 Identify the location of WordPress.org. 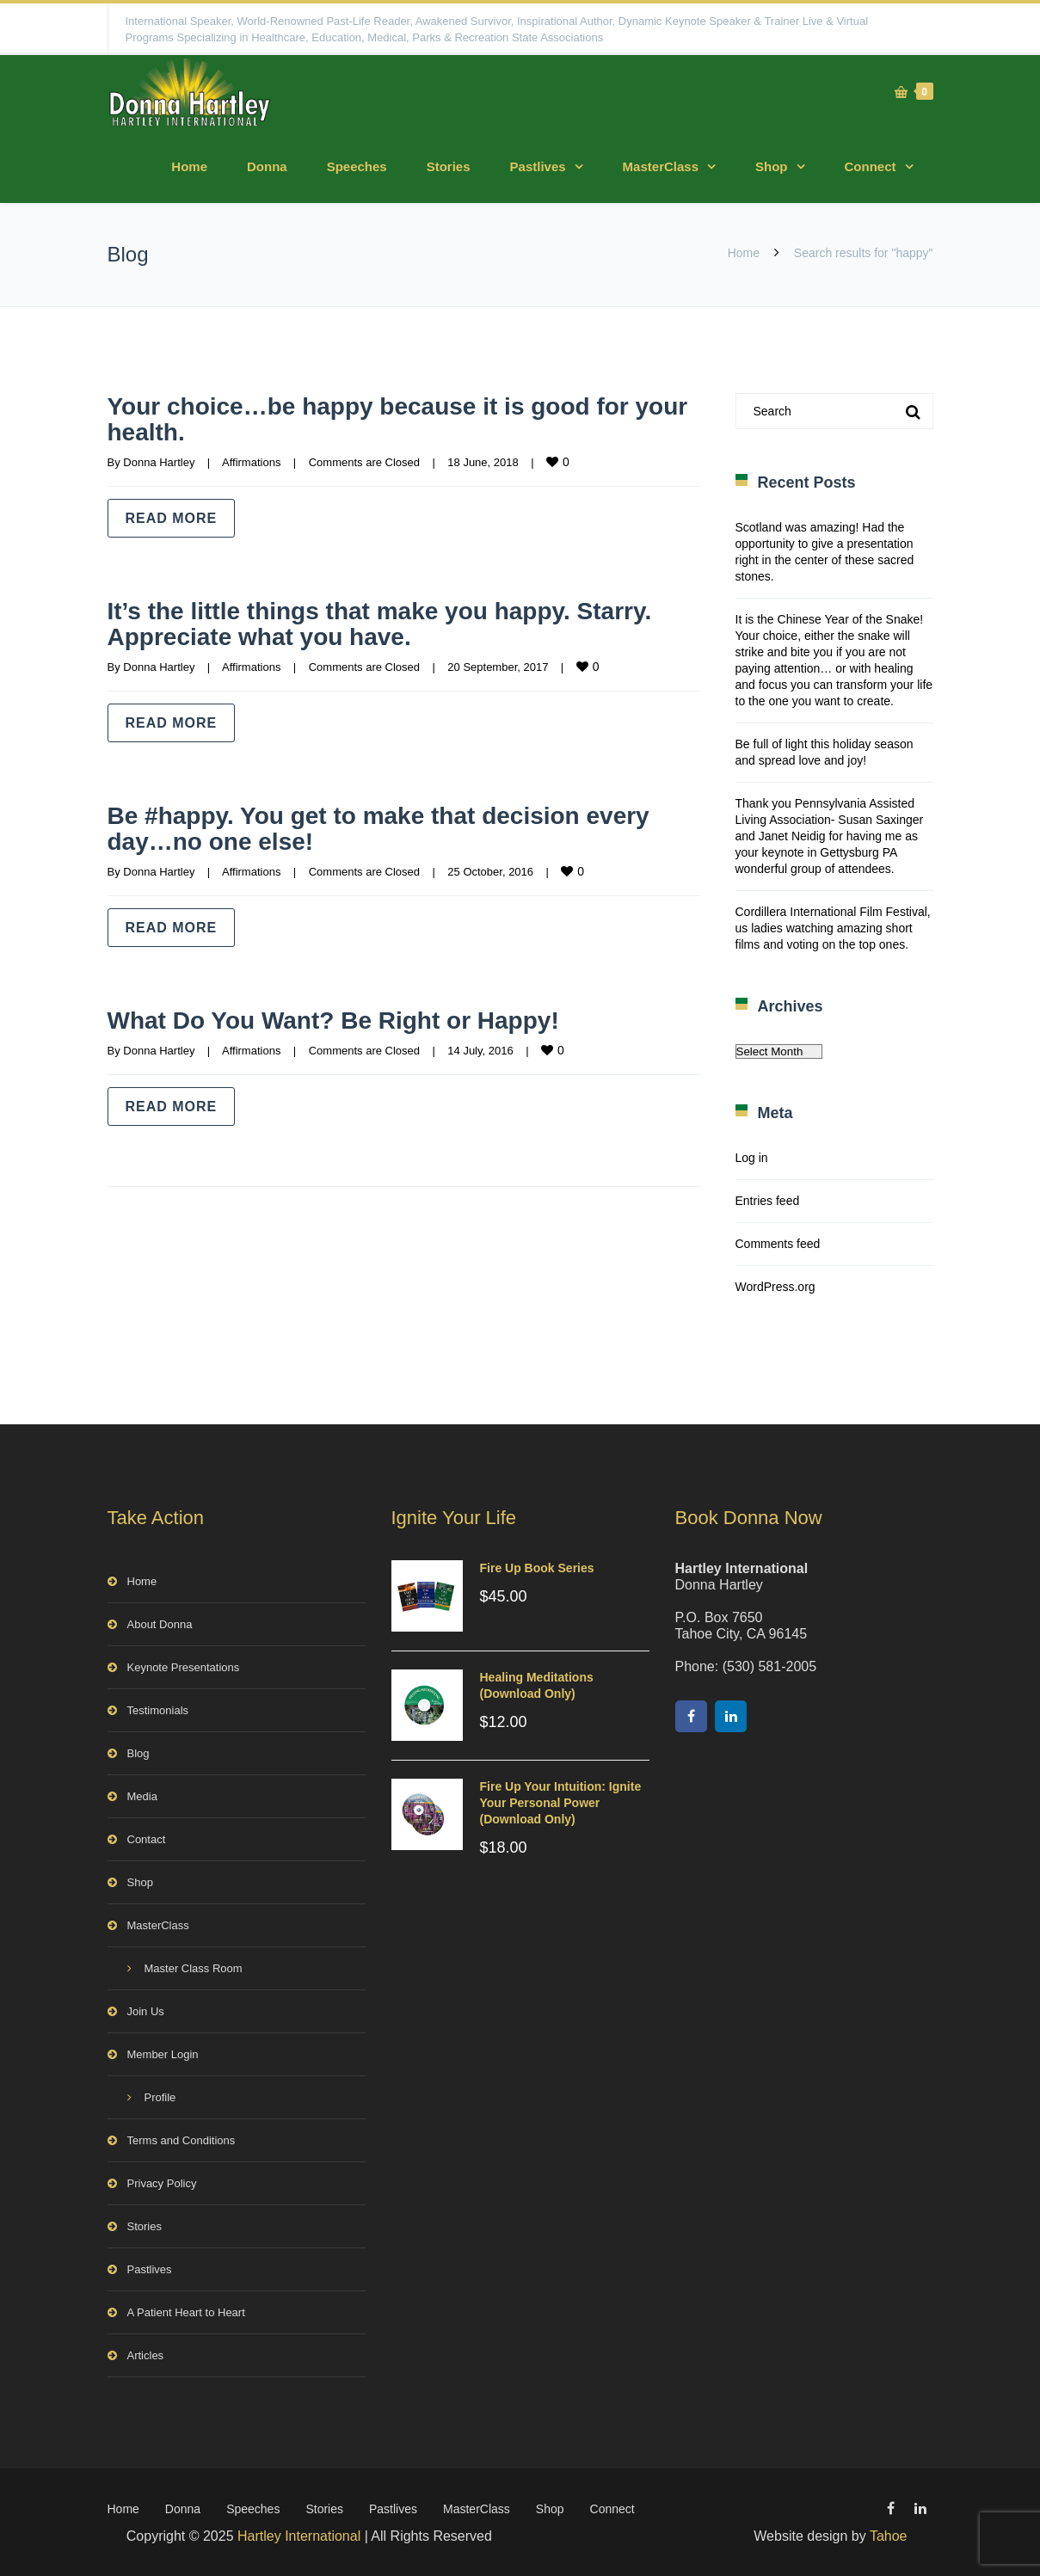
(775, 1287).